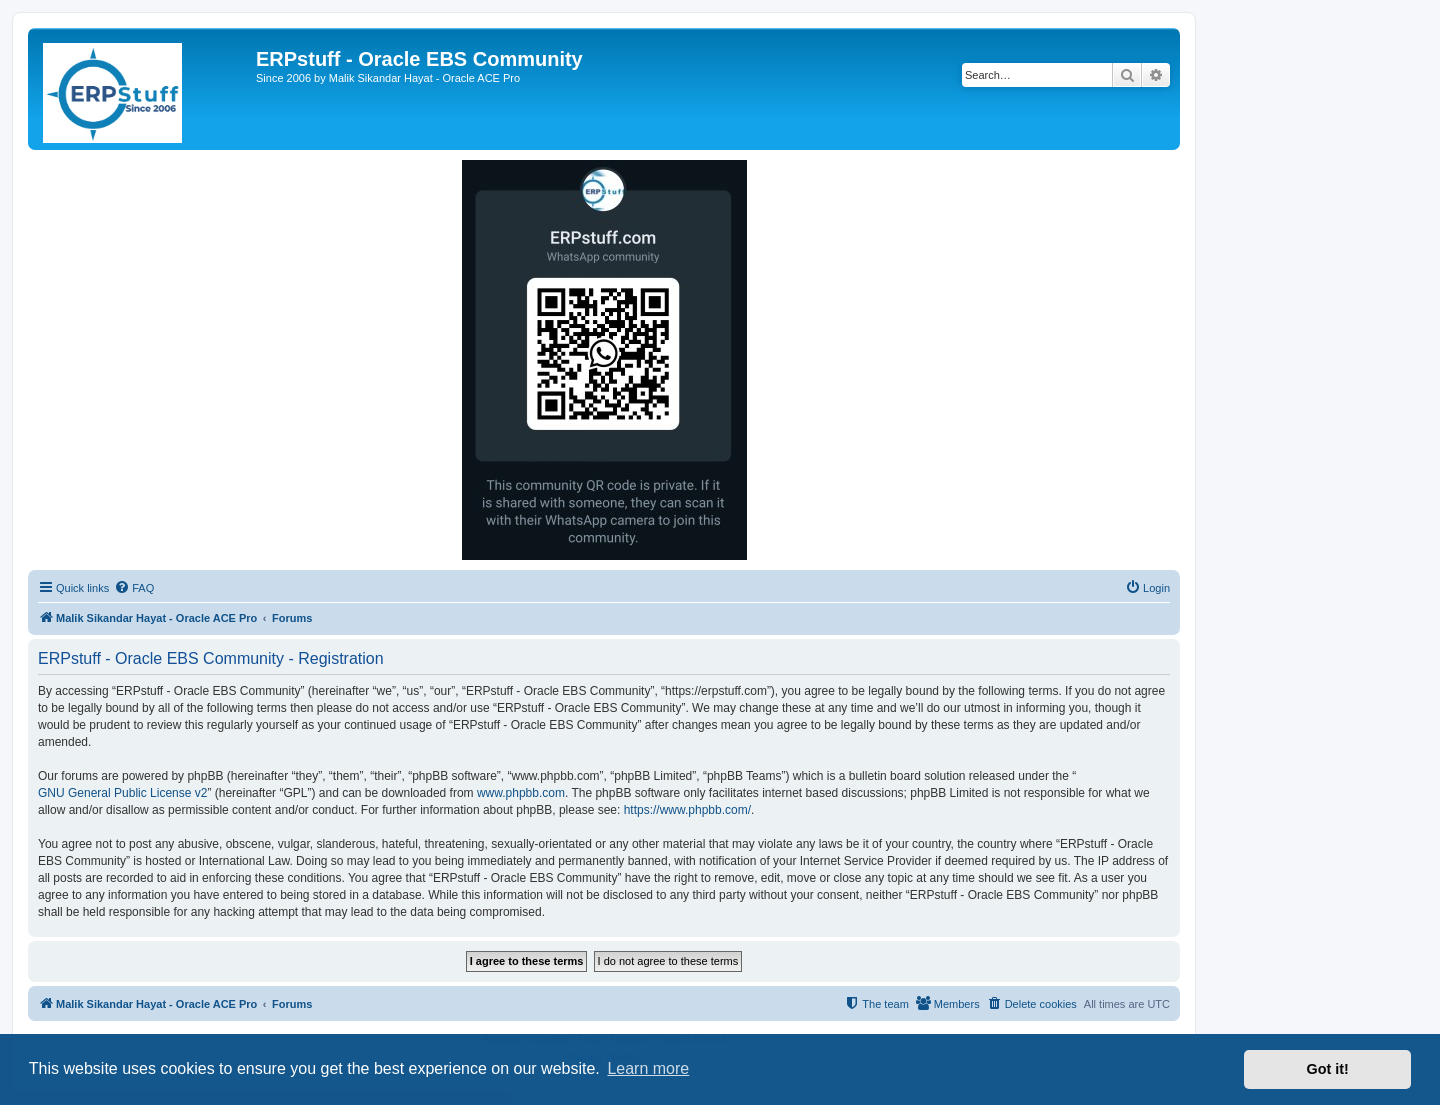  I want to click on Got it! [button], so click(1328, 1069).